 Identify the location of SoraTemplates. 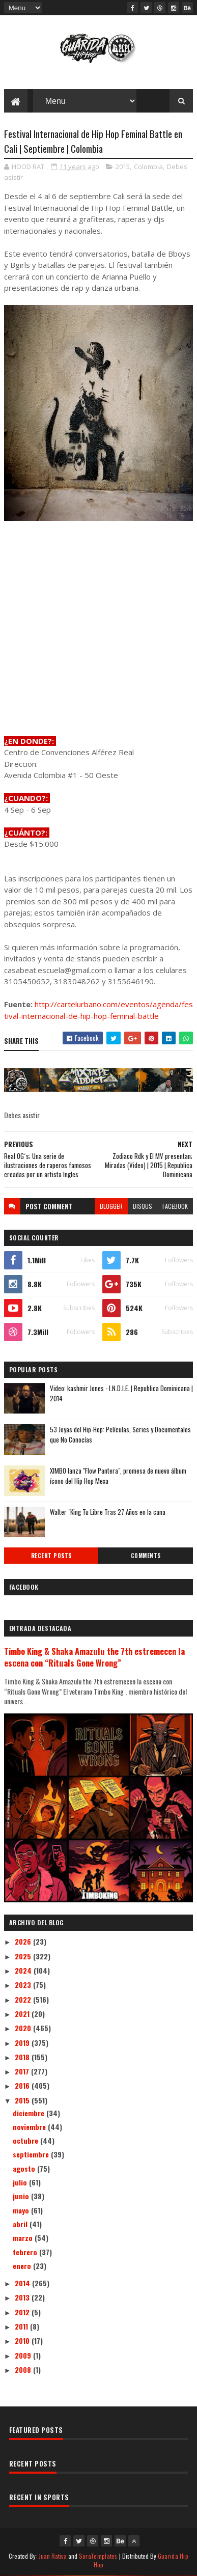
(98, 2556).